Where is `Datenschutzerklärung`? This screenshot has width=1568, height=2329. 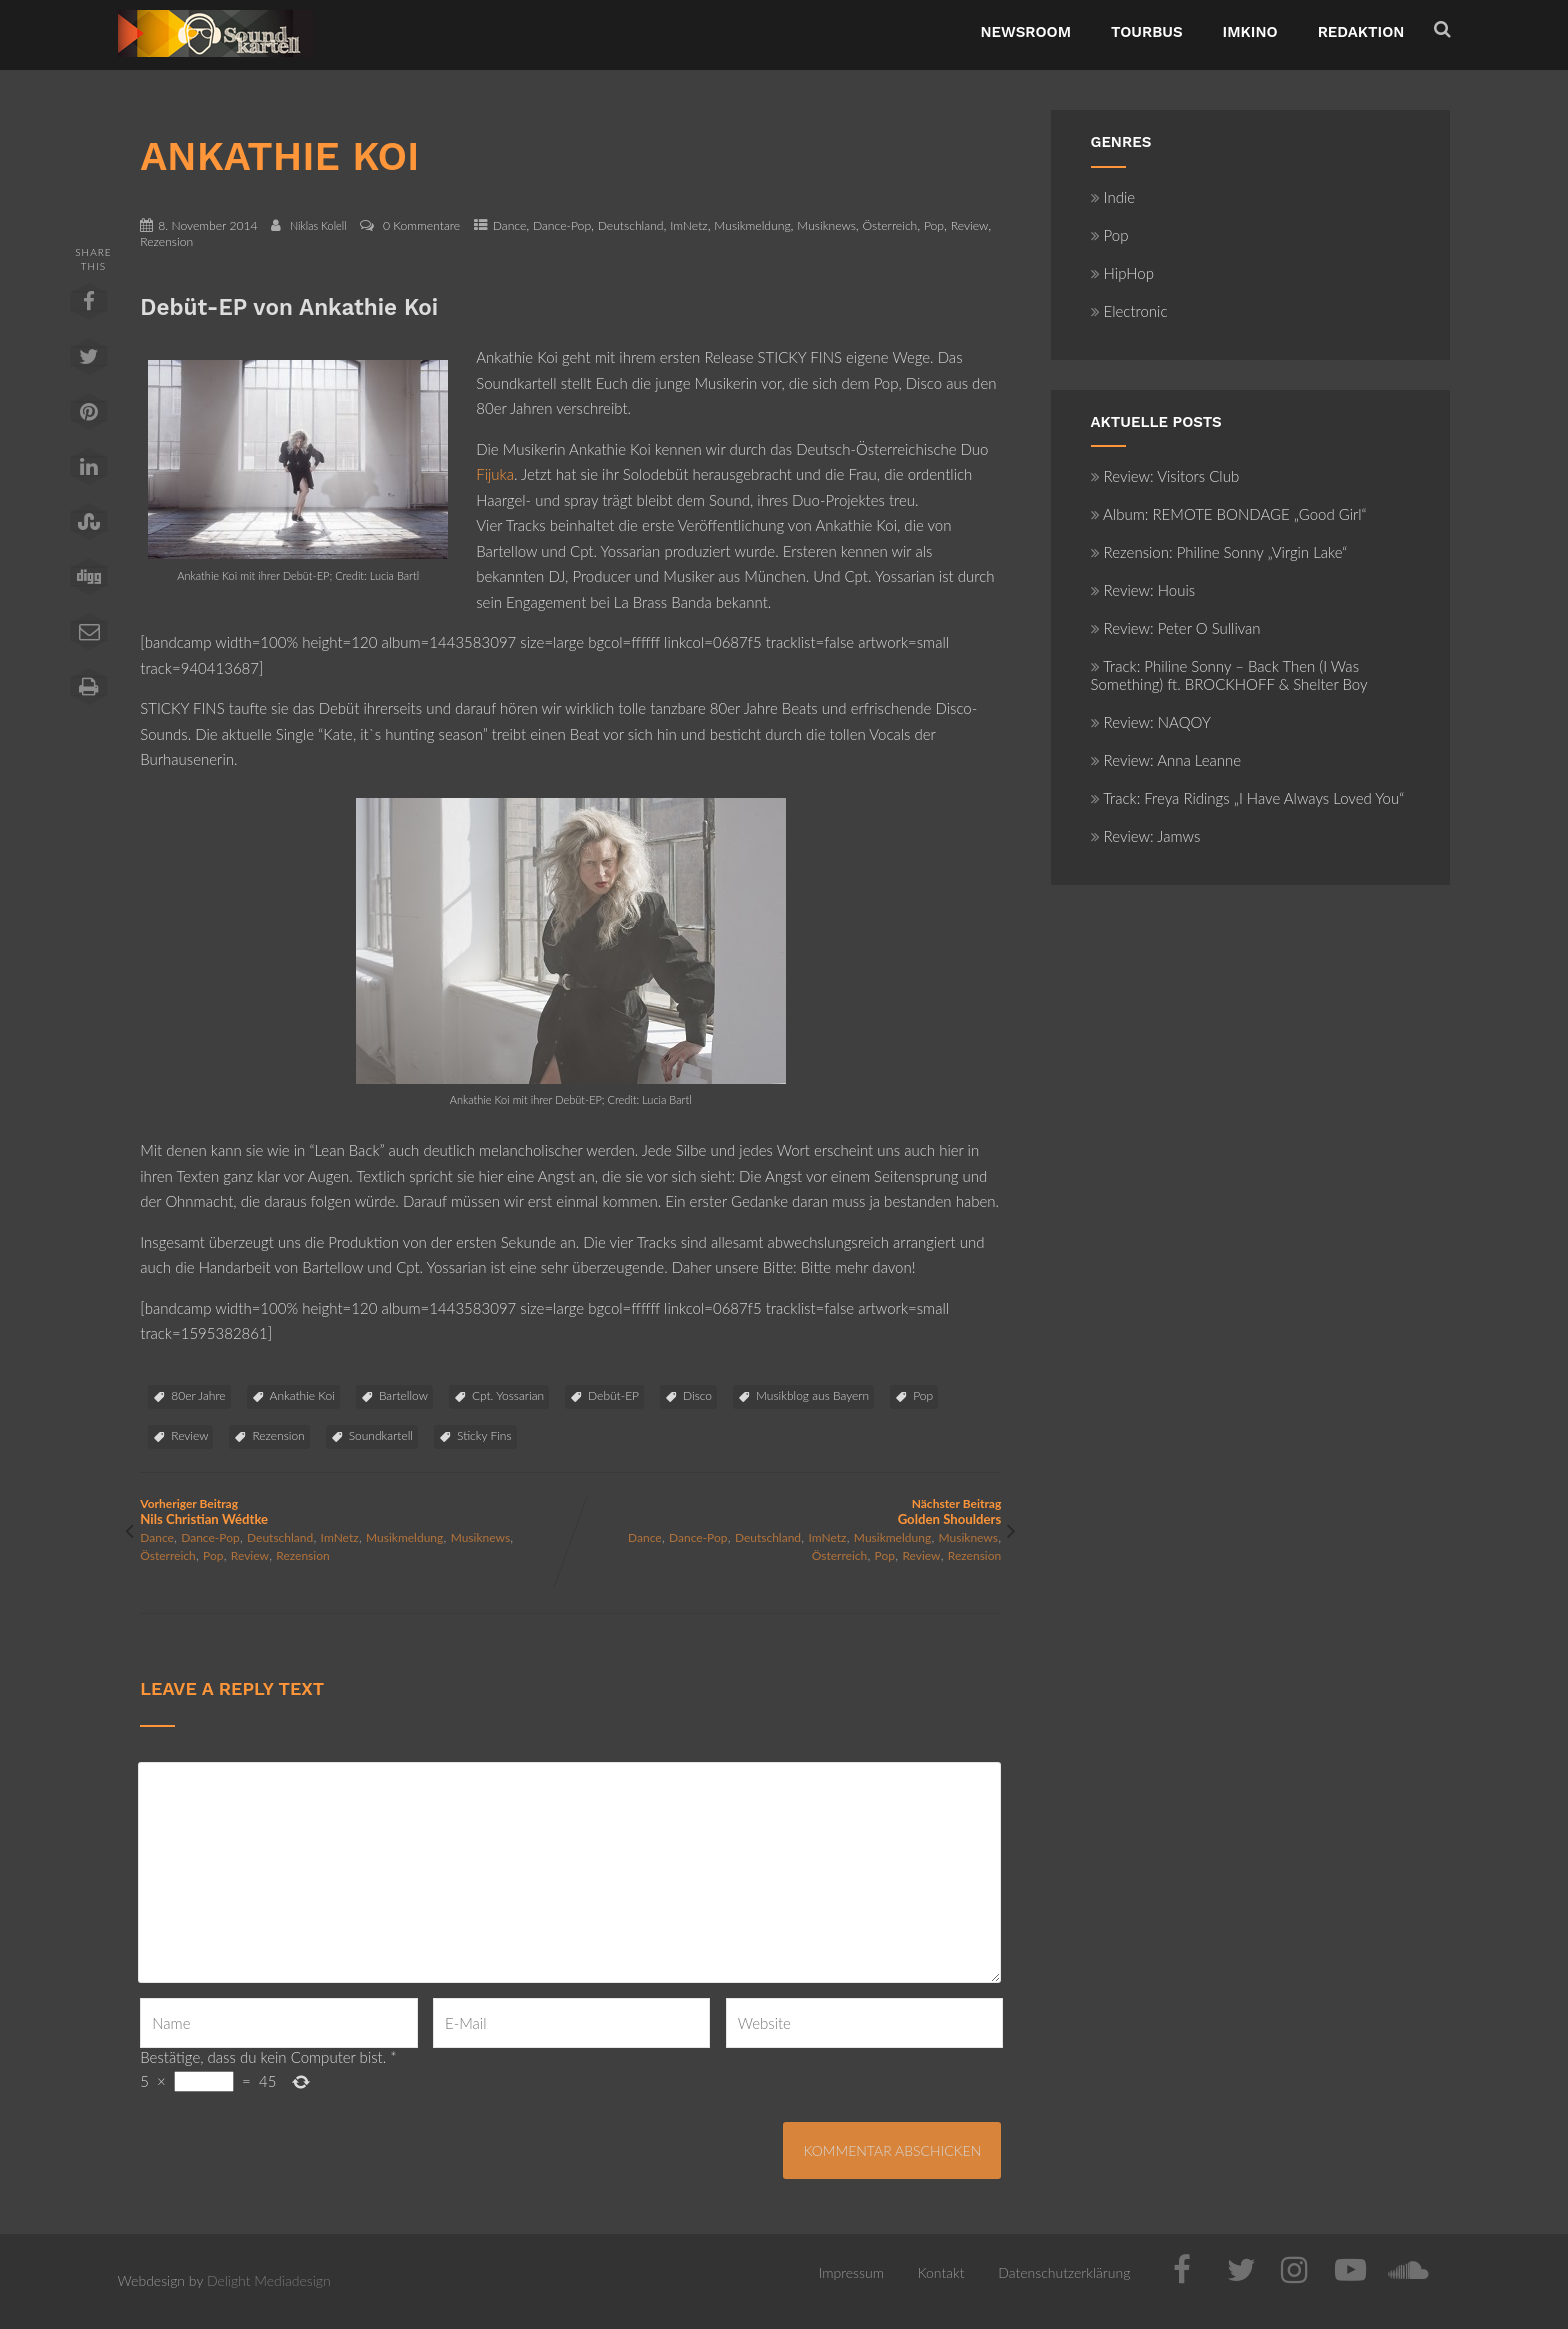
Datenschutzerklärung is located at coordinates (1064, 2272).